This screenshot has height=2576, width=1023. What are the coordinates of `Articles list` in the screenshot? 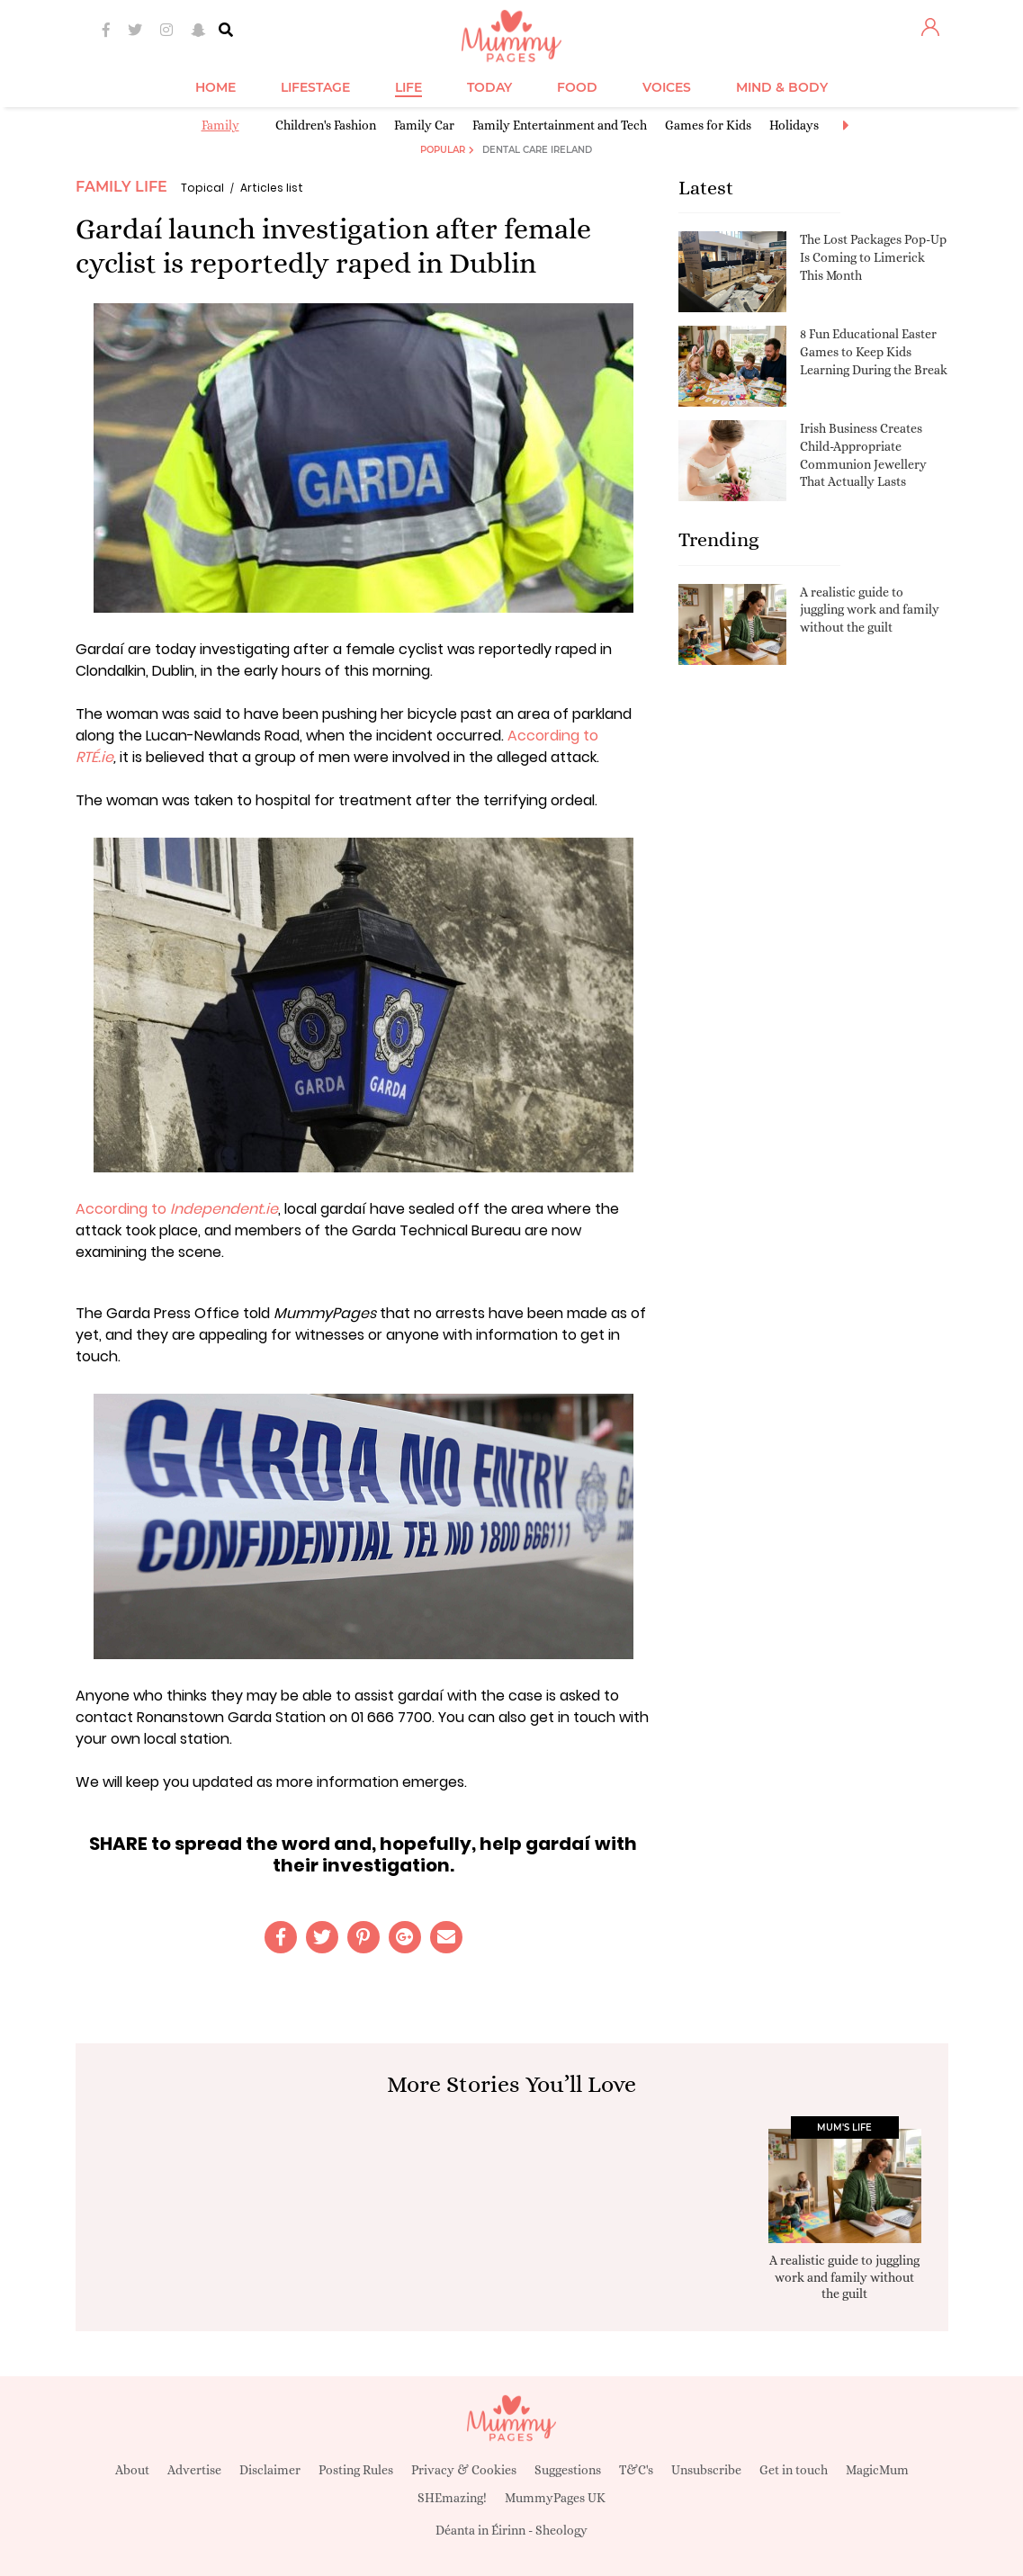 It's located at (271, 187).